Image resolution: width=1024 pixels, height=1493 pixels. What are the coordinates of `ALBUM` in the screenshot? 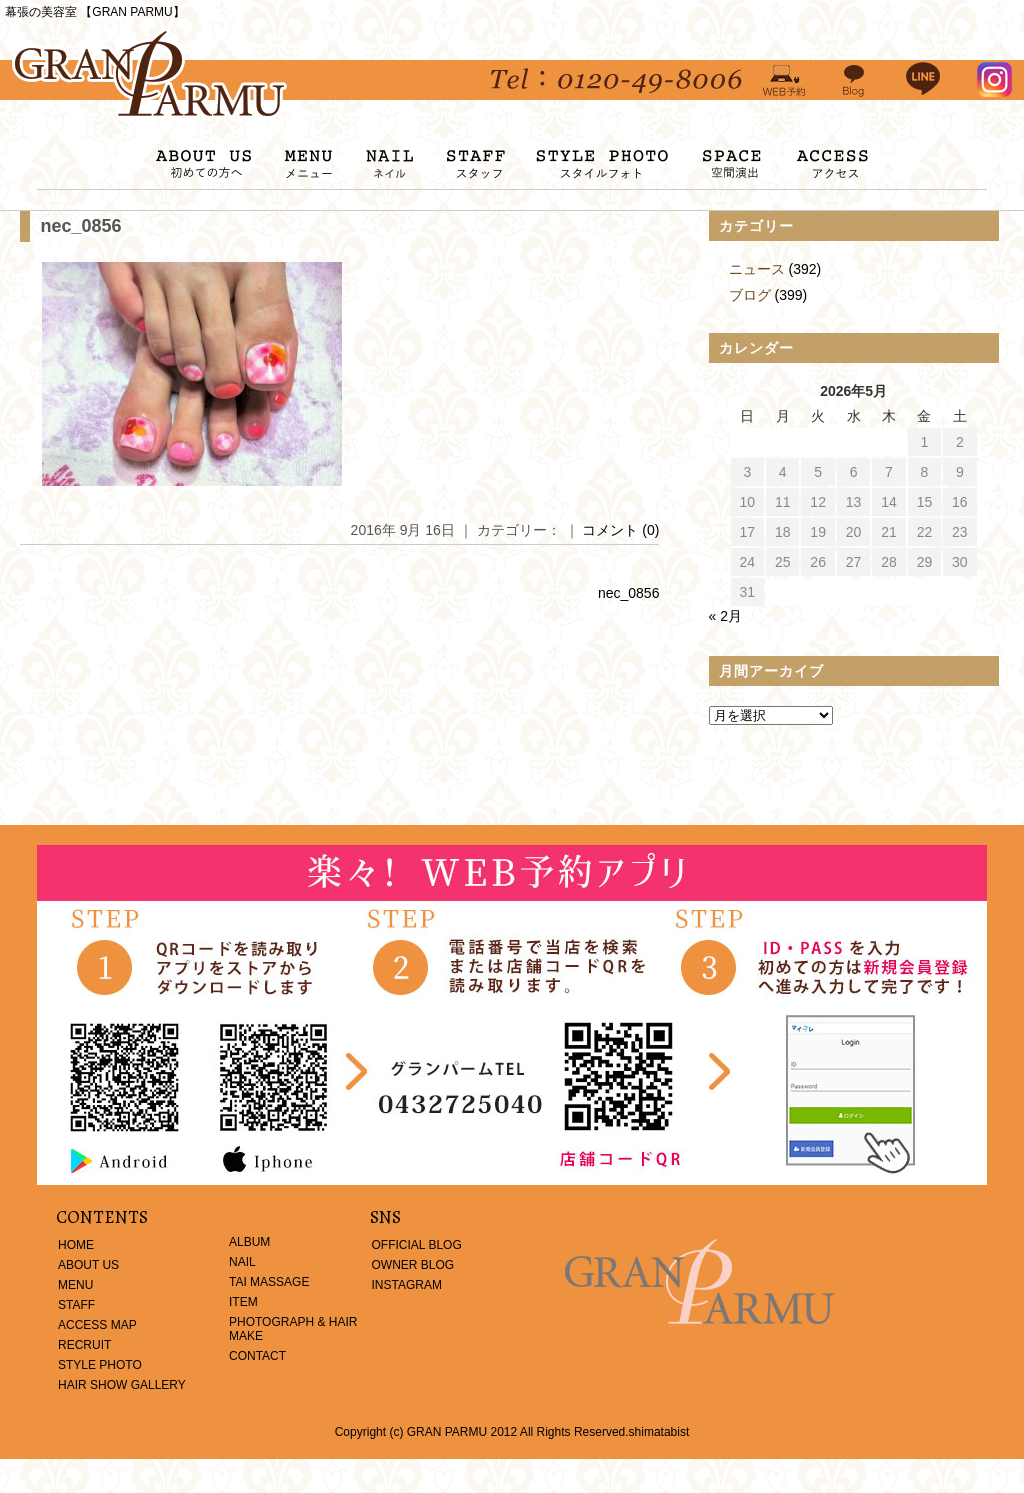 It's located at (249, 1242).